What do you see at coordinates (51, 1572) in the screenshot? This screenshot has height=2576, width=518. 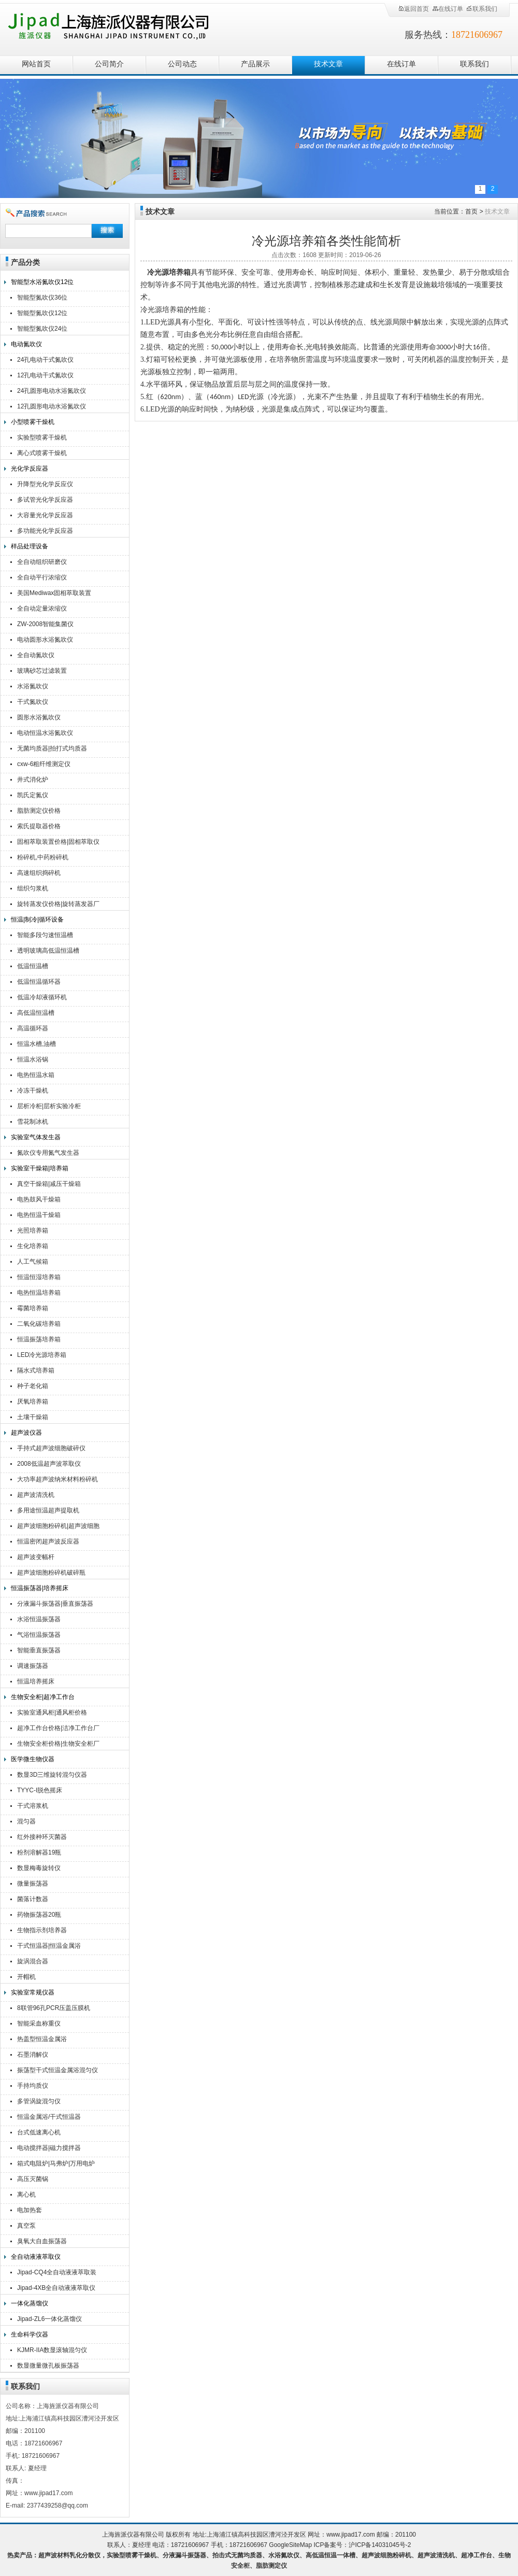 I see `超声波细胞粉碎机破碎瓶` at bounding box center [51, 1572].